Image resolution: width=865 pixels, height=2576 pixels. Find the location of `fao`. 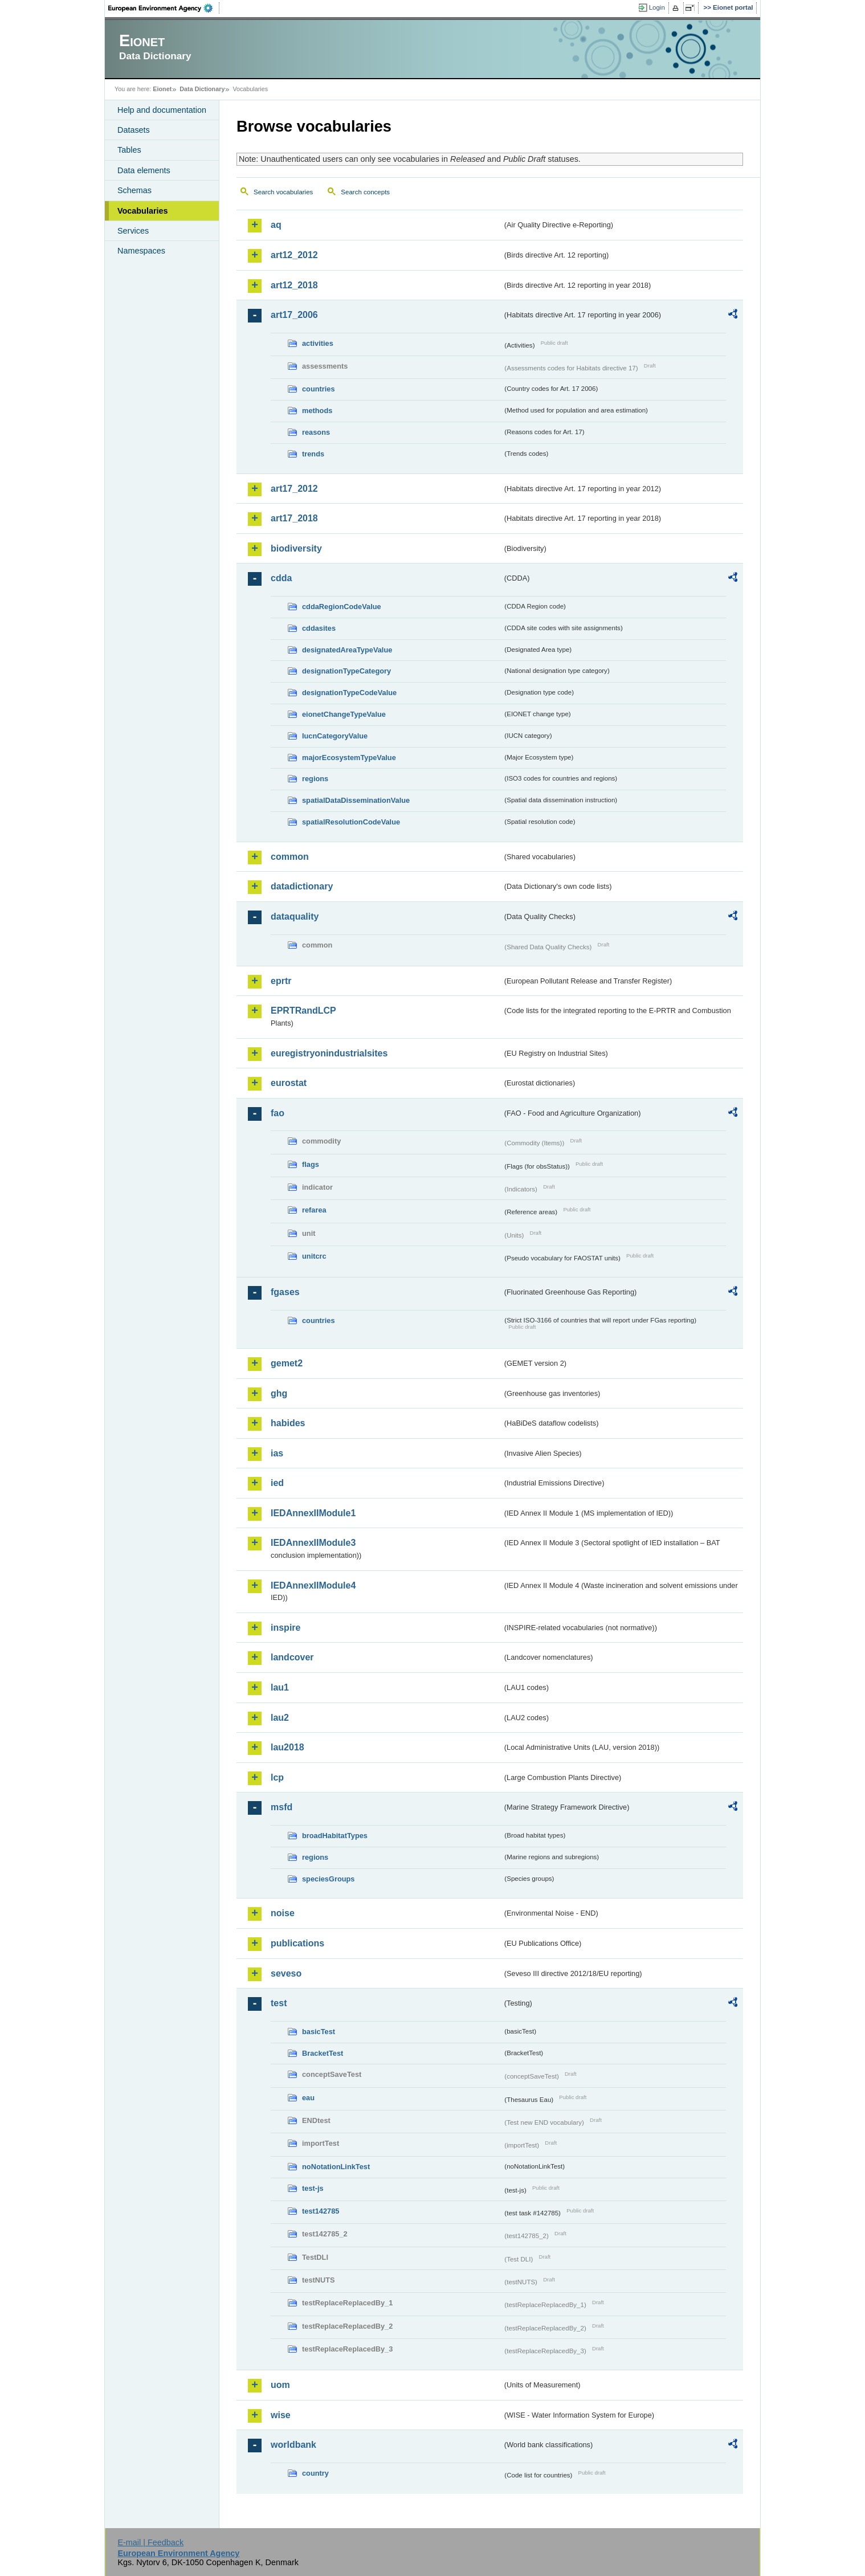

fao is located at coordinates (277, 1113).